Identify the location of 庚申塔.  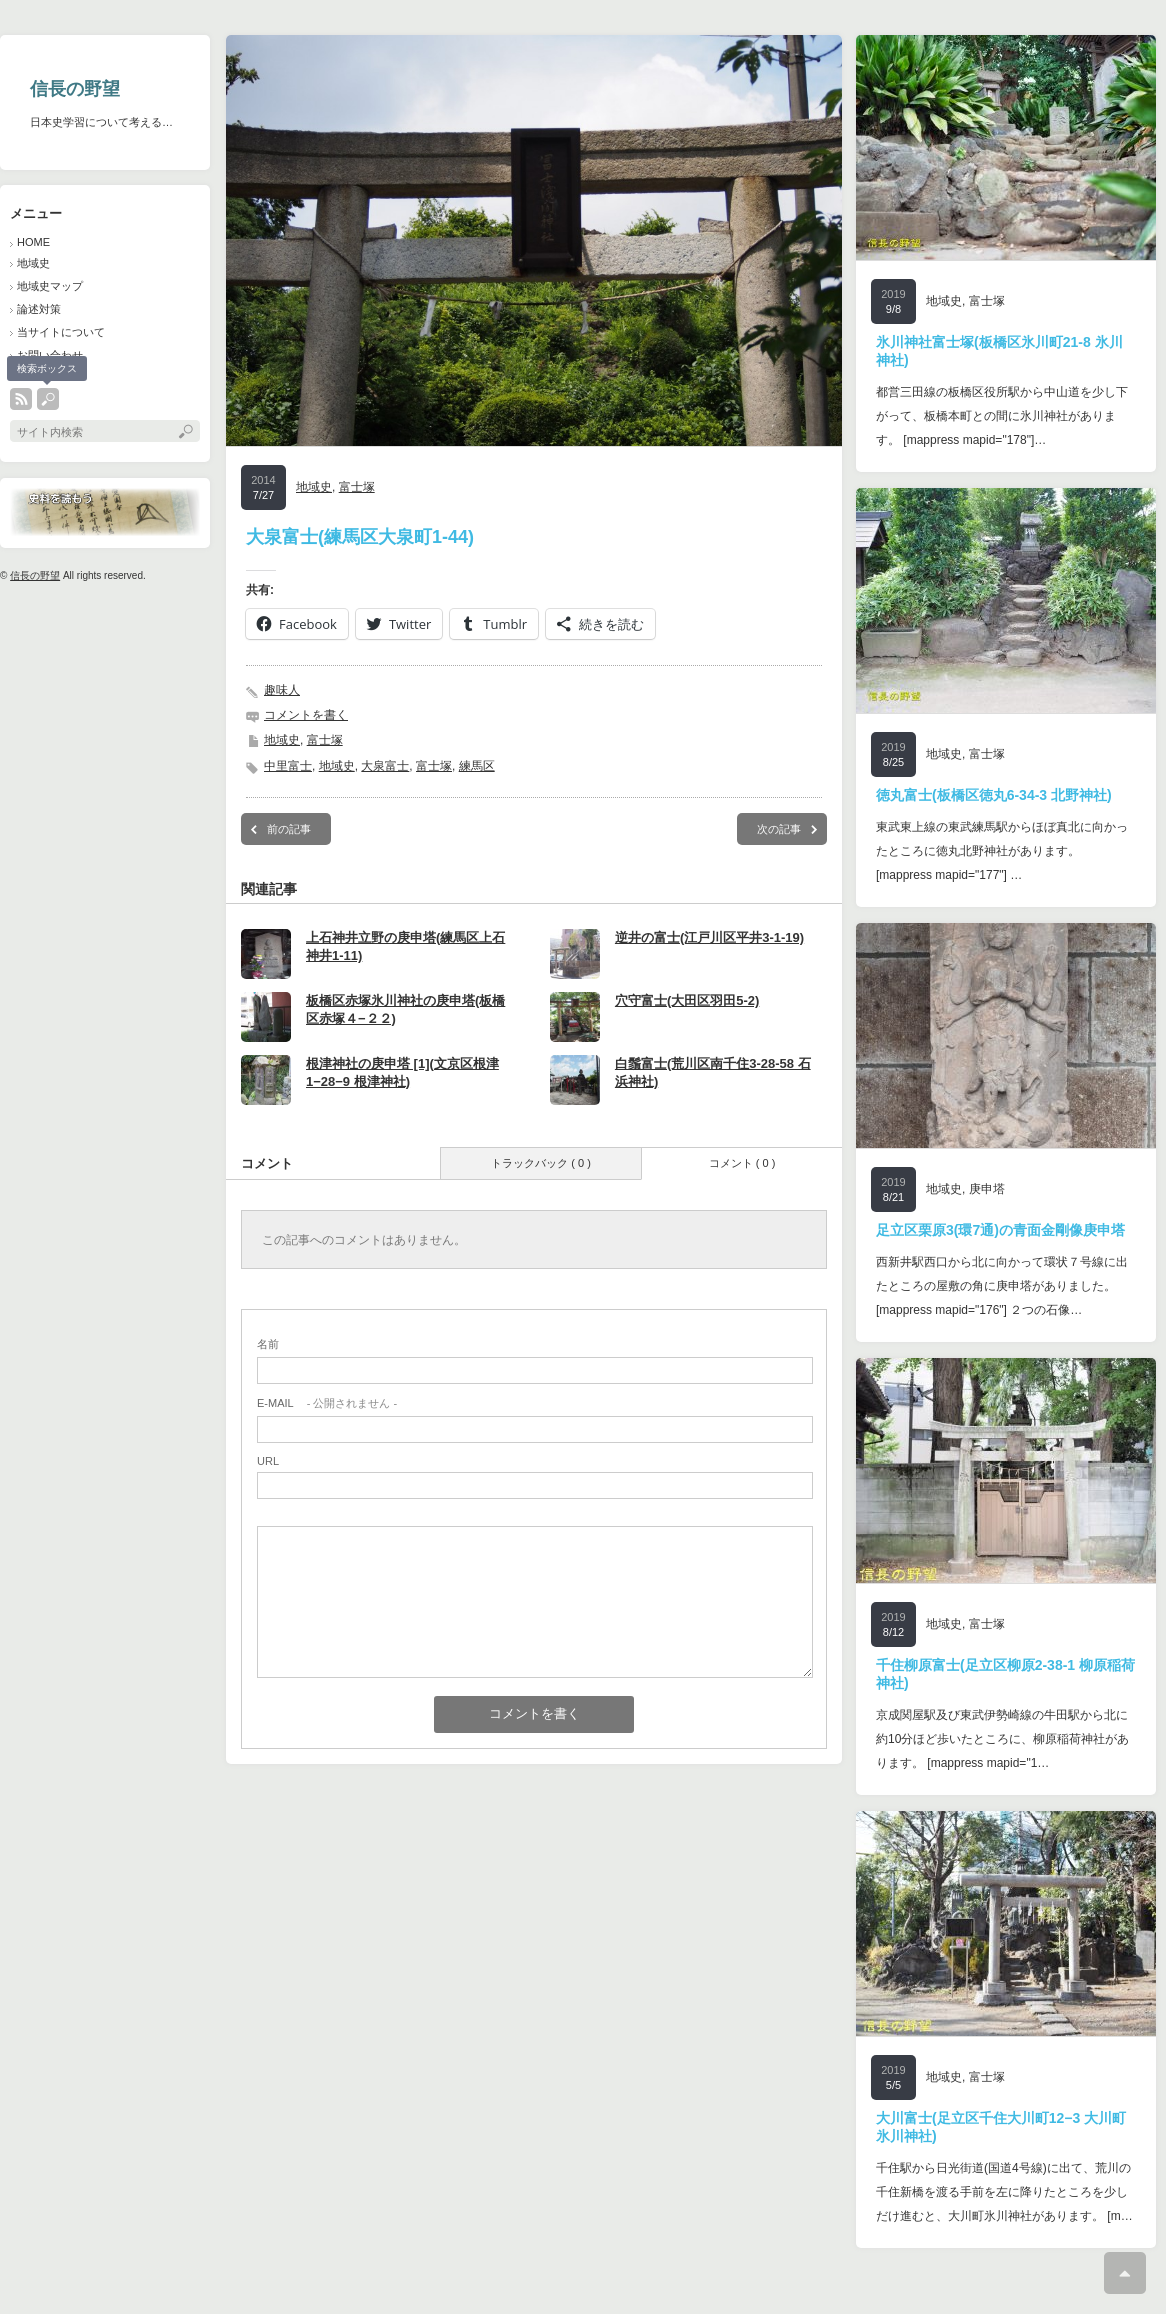
(987, 1189).